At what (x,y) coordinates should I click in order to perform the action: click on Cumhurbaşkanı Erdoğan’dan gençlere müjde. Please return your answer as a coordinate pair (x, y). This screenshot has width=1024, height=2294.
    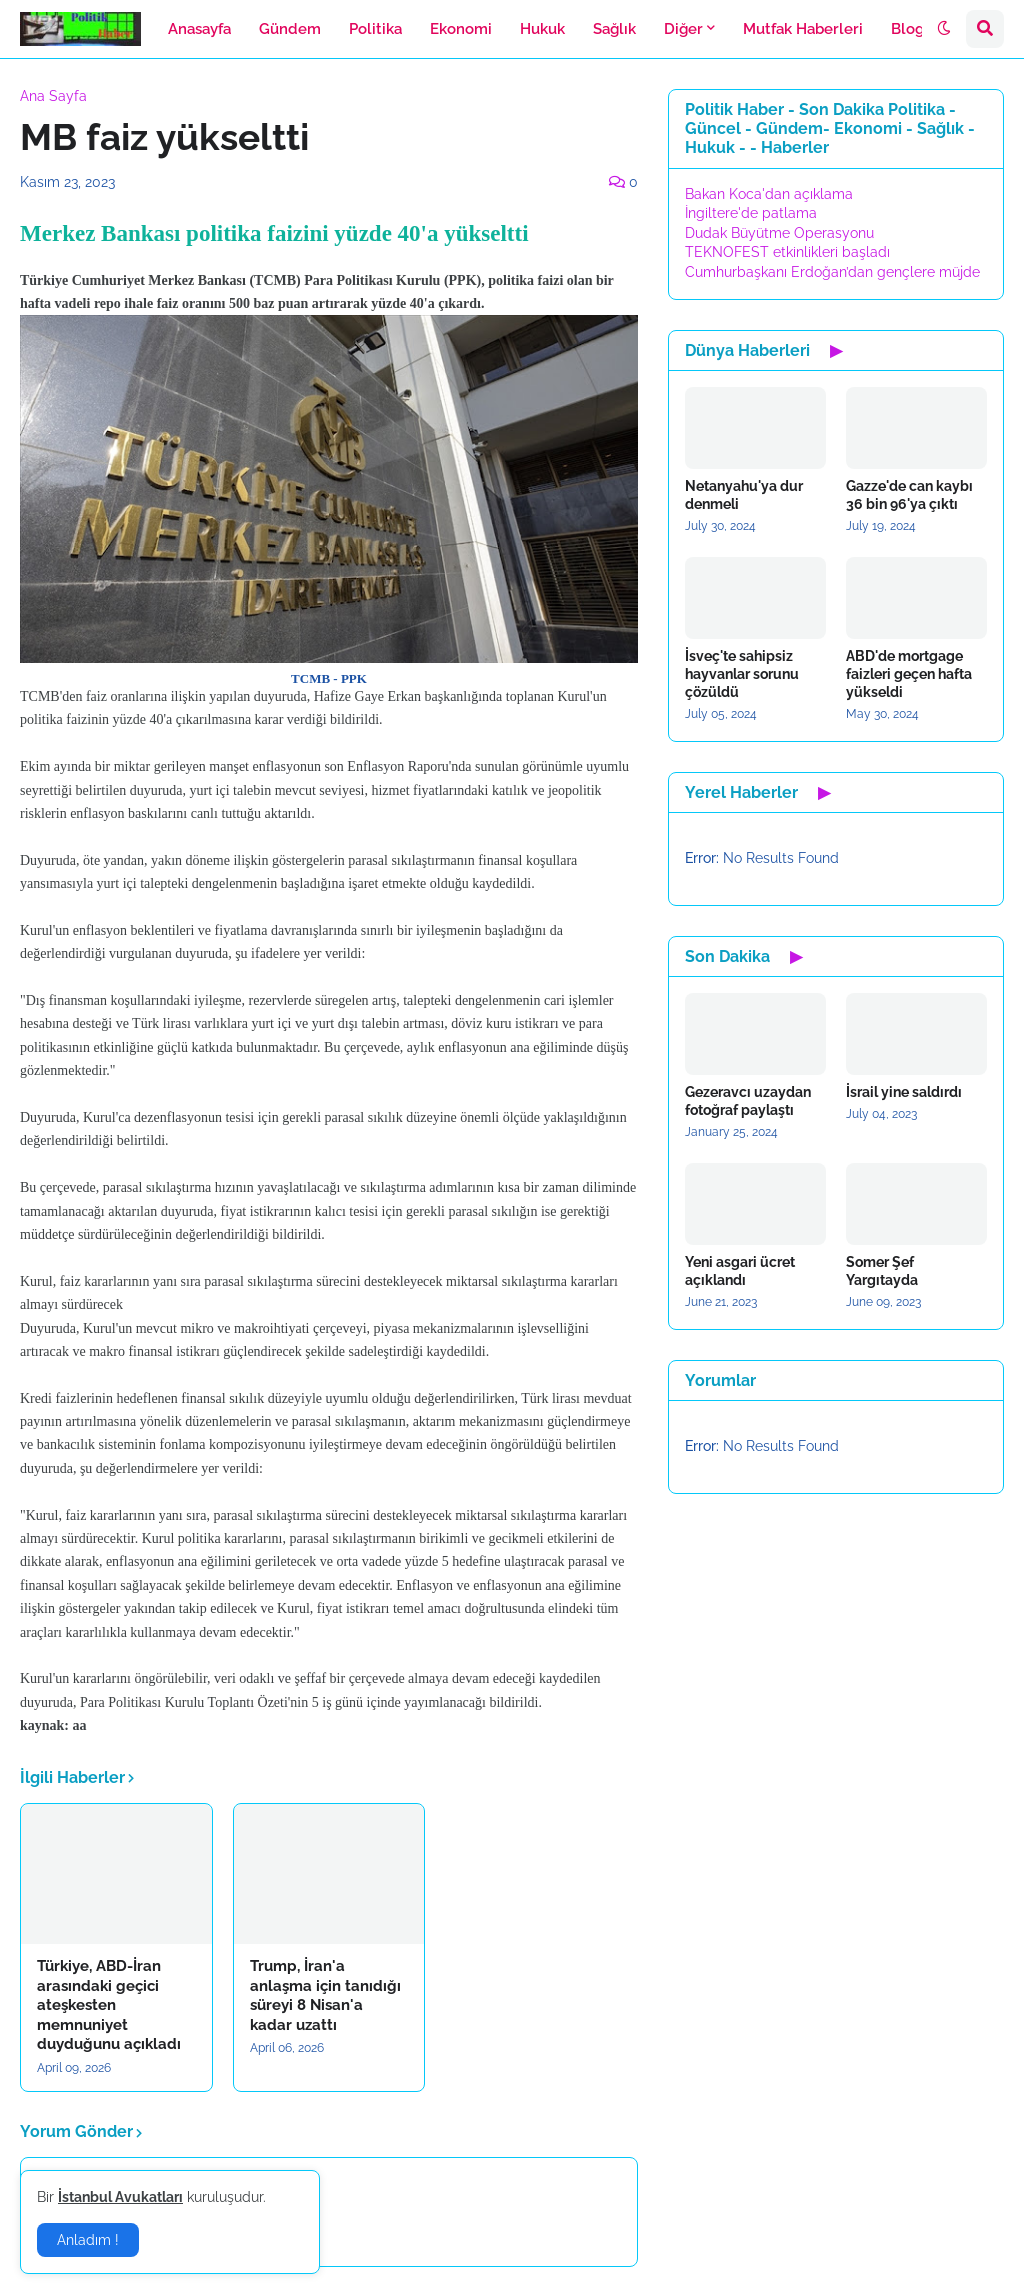
    Looking at the image, I should click on (832, 272).